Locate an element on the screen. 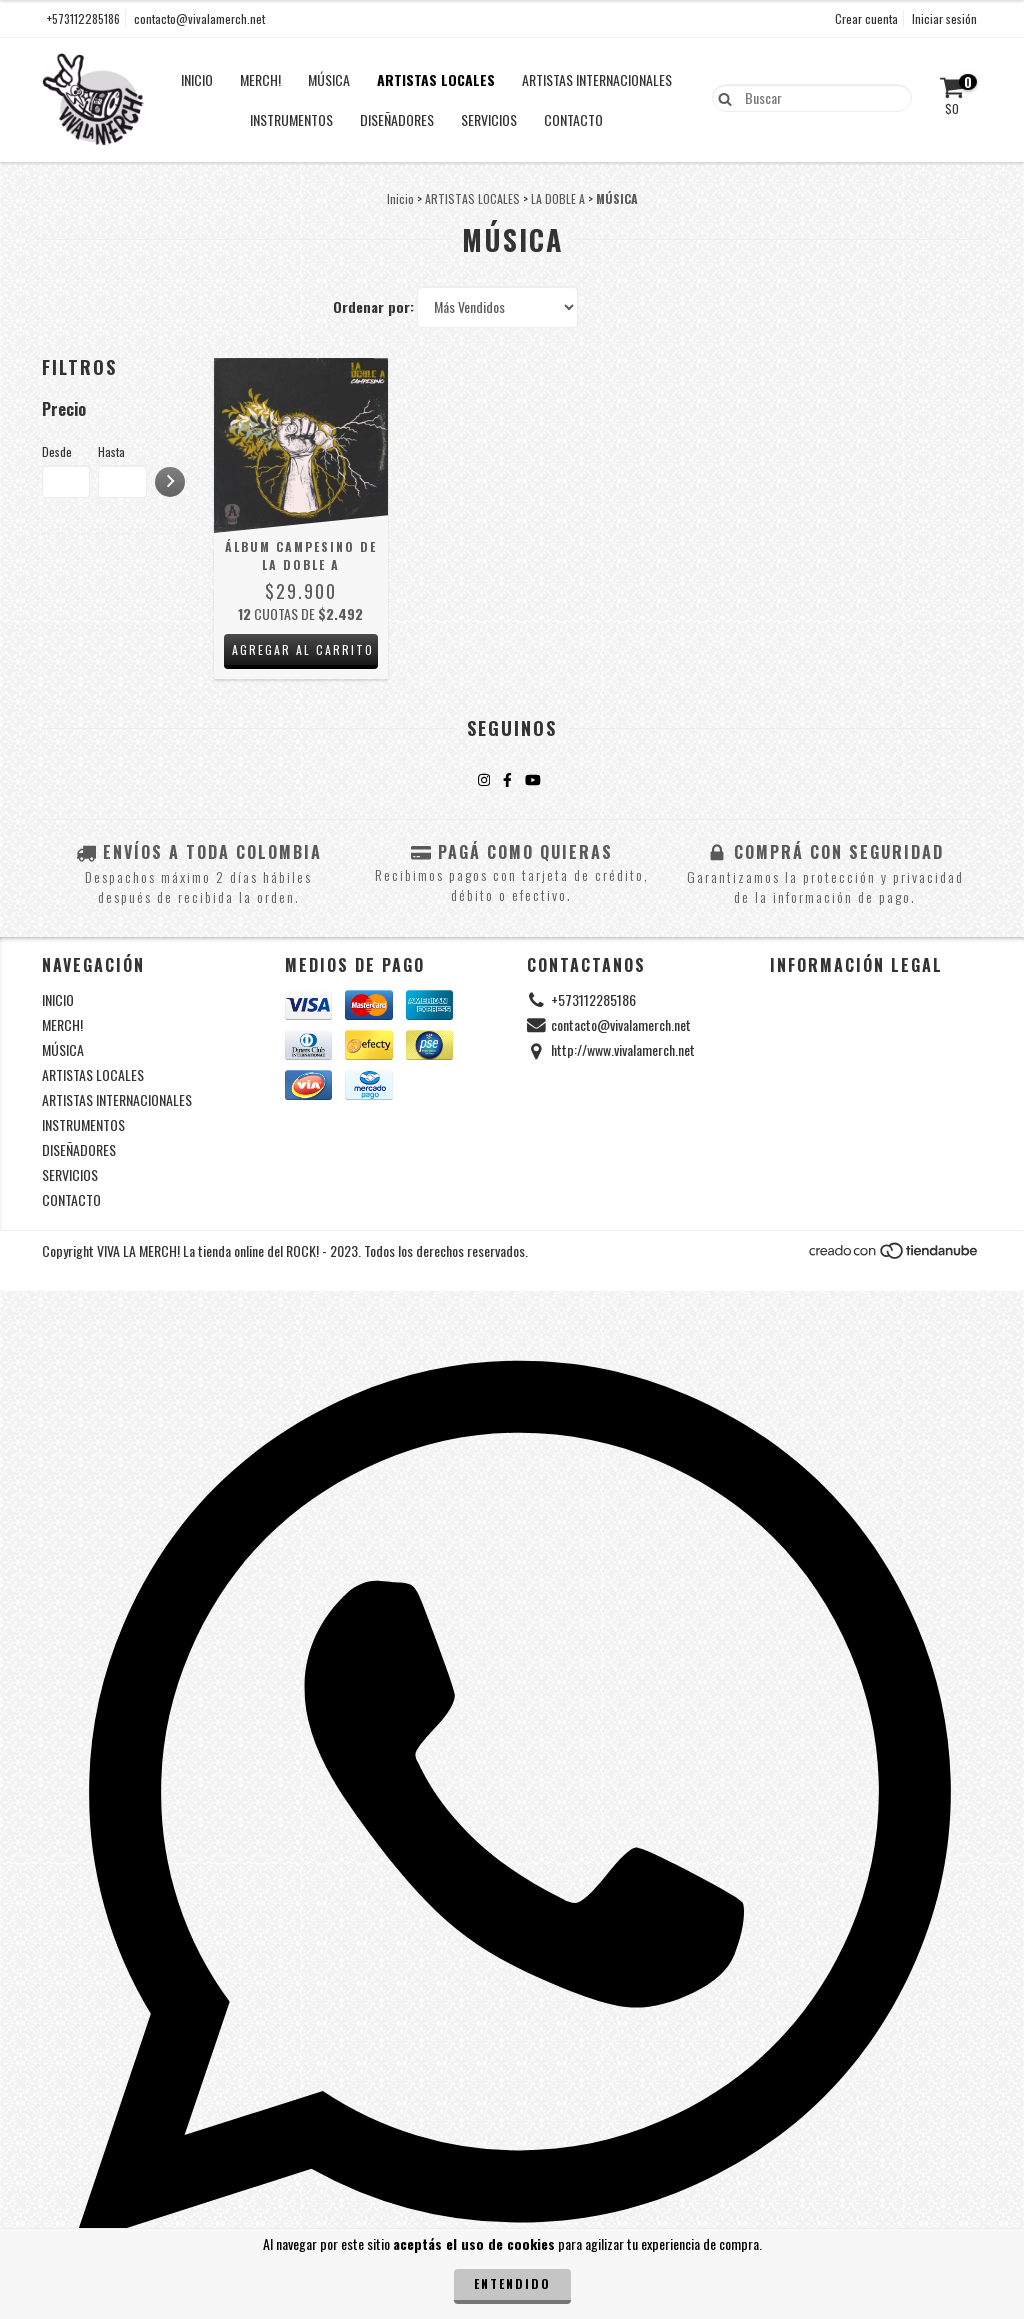 The height and width of the screenshot is (2319, 1024). Desde is located at coordinates (57, 451).